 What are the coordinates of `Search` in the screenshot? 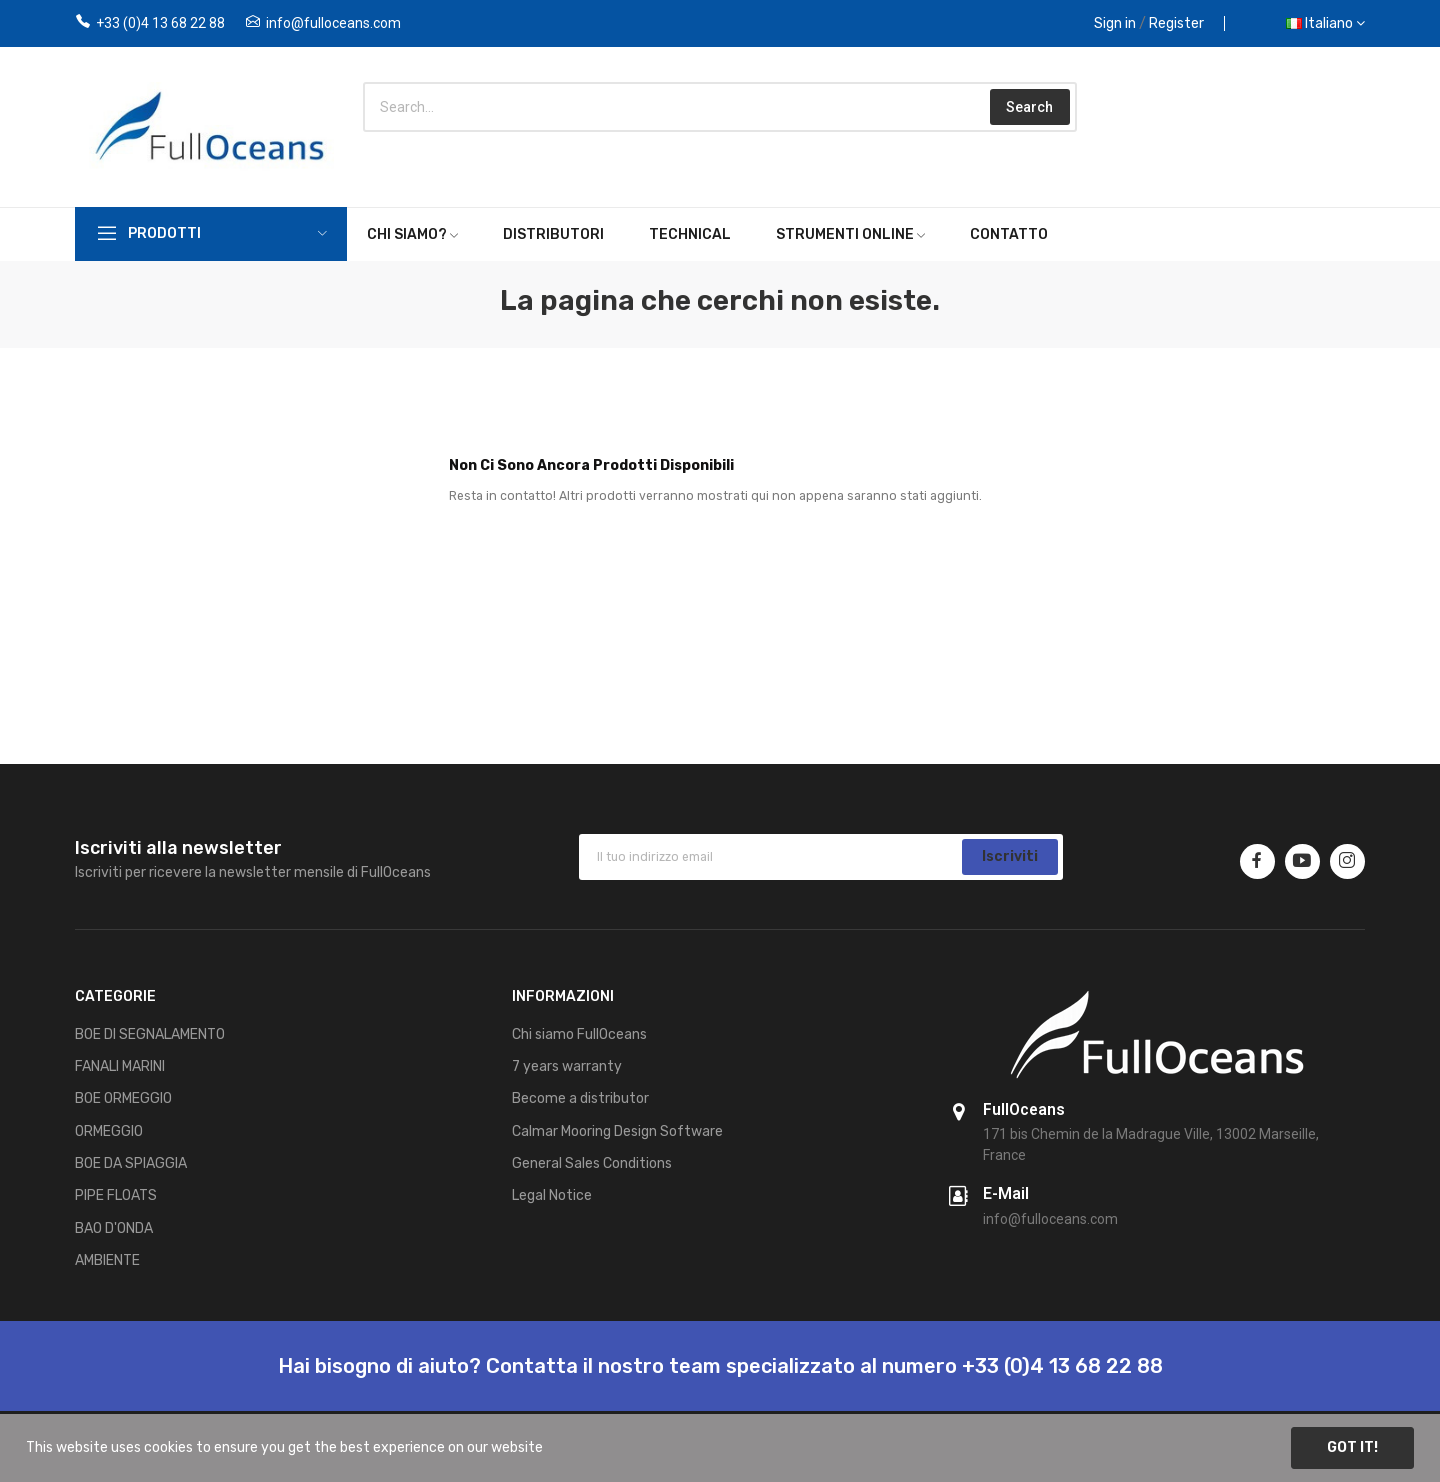 It's located at (1029, 107).